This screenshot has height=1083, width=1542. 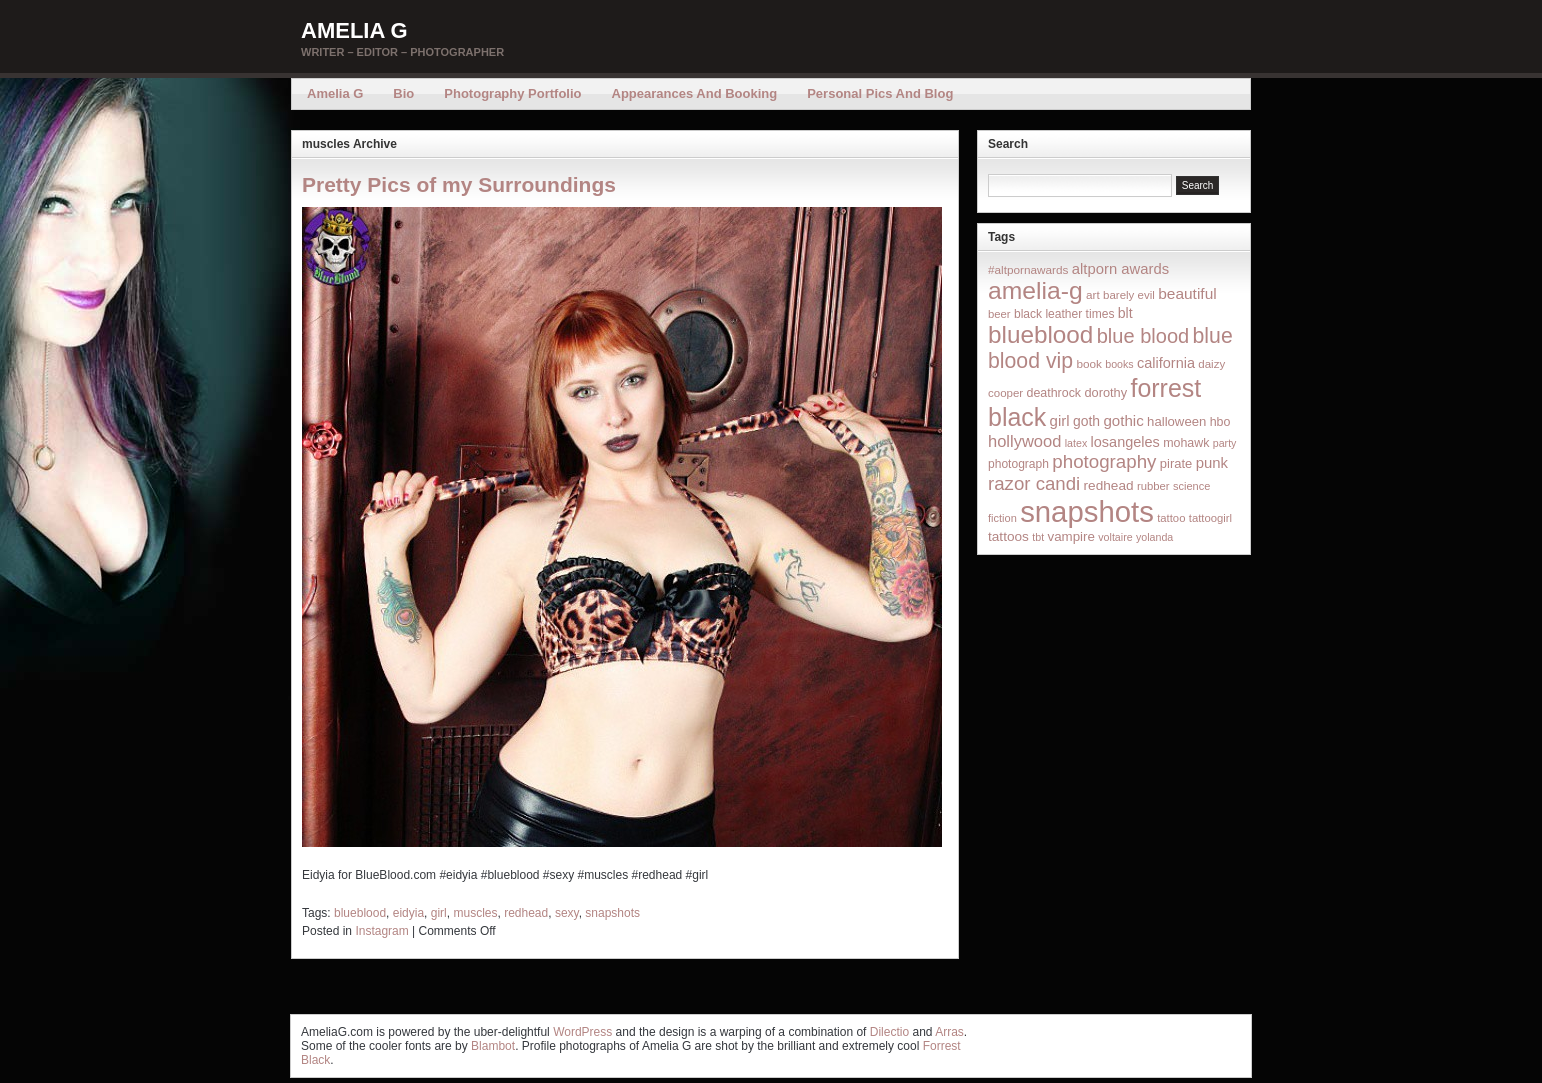 I want to click on barely evil [barely evil (15 items)], so click(x=1129, y=295).